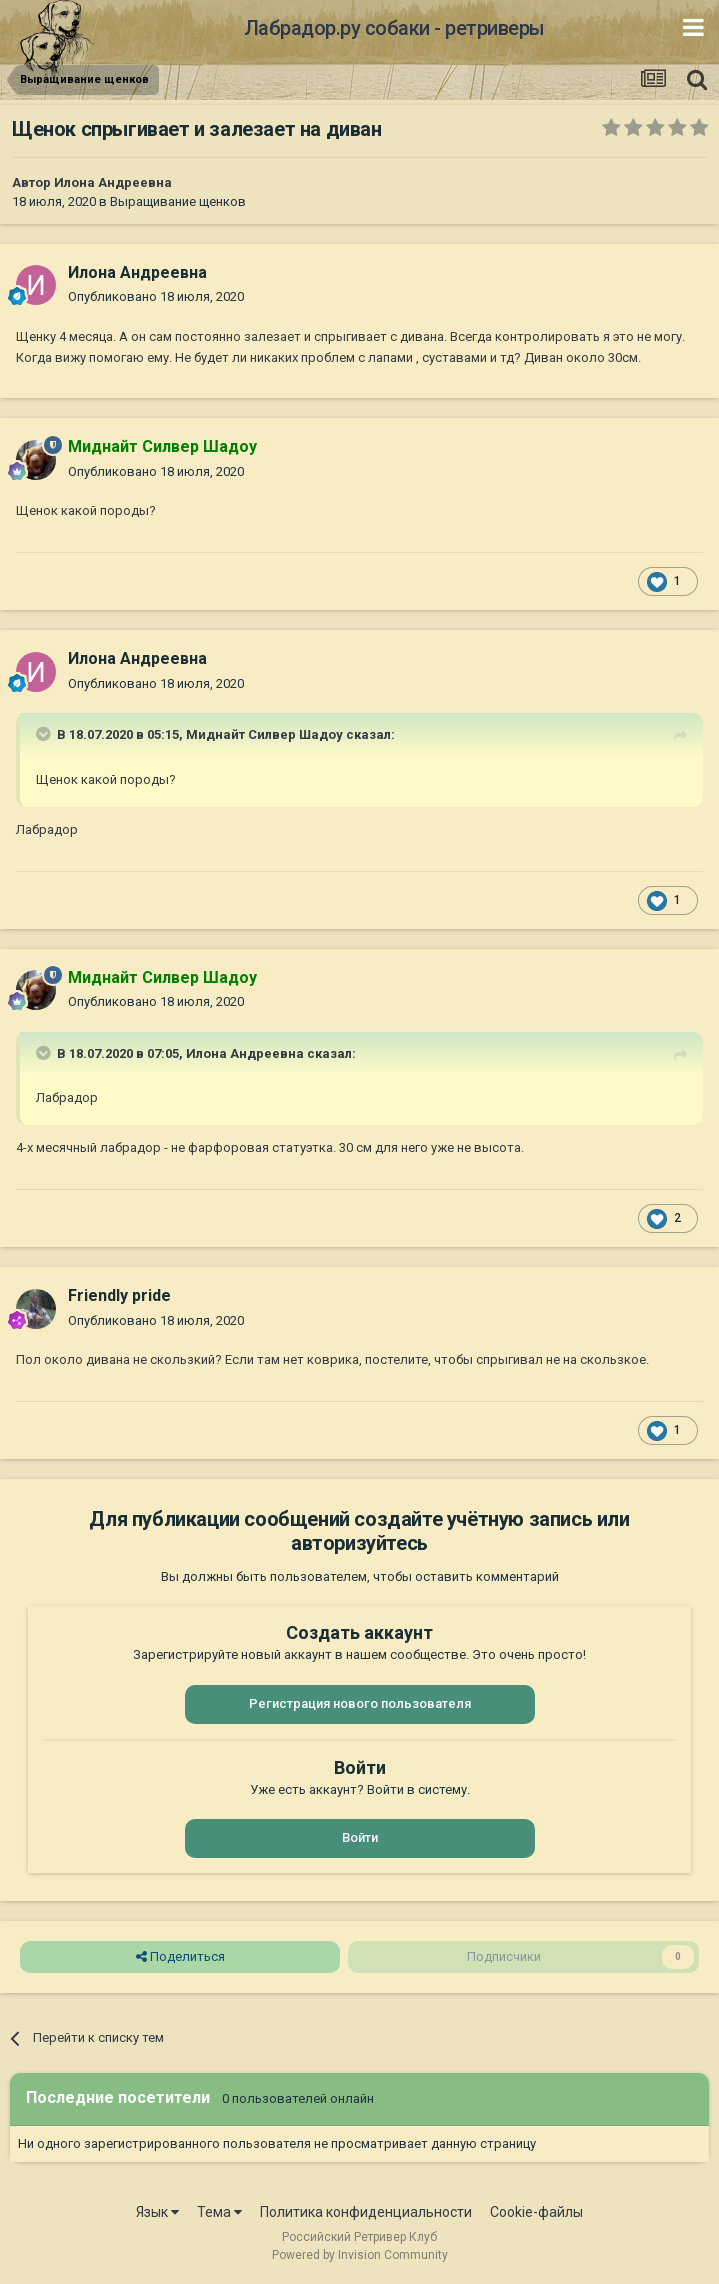 This screenshot has height=2284, width=719. What do you see at coordinates (156, 296) in the screenshot?
I see `Опубликовано` at bounding box center [156, 296].